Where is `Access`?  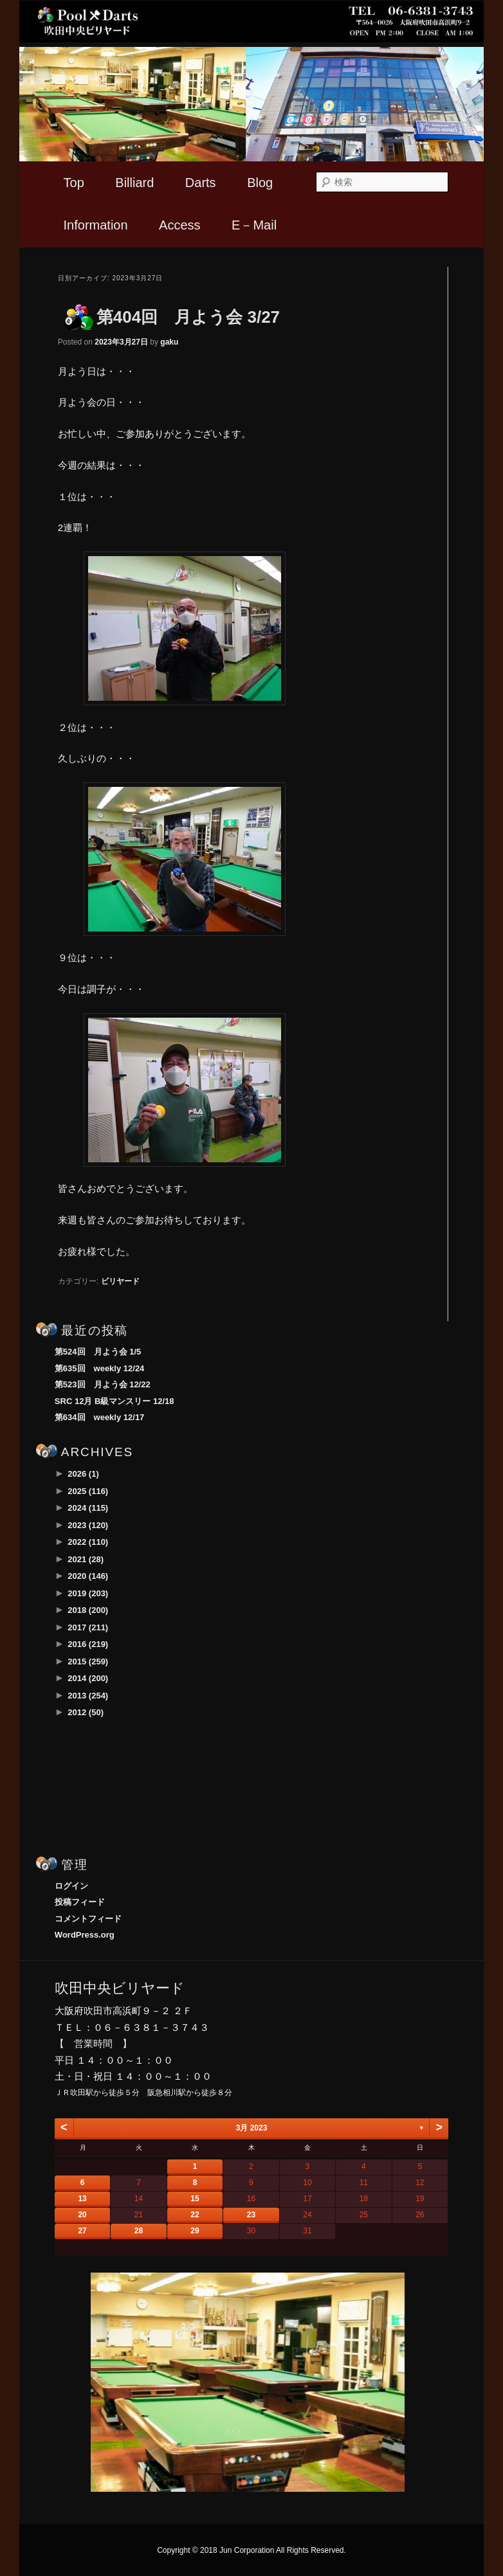 Access is located at coordinates (179, 225).